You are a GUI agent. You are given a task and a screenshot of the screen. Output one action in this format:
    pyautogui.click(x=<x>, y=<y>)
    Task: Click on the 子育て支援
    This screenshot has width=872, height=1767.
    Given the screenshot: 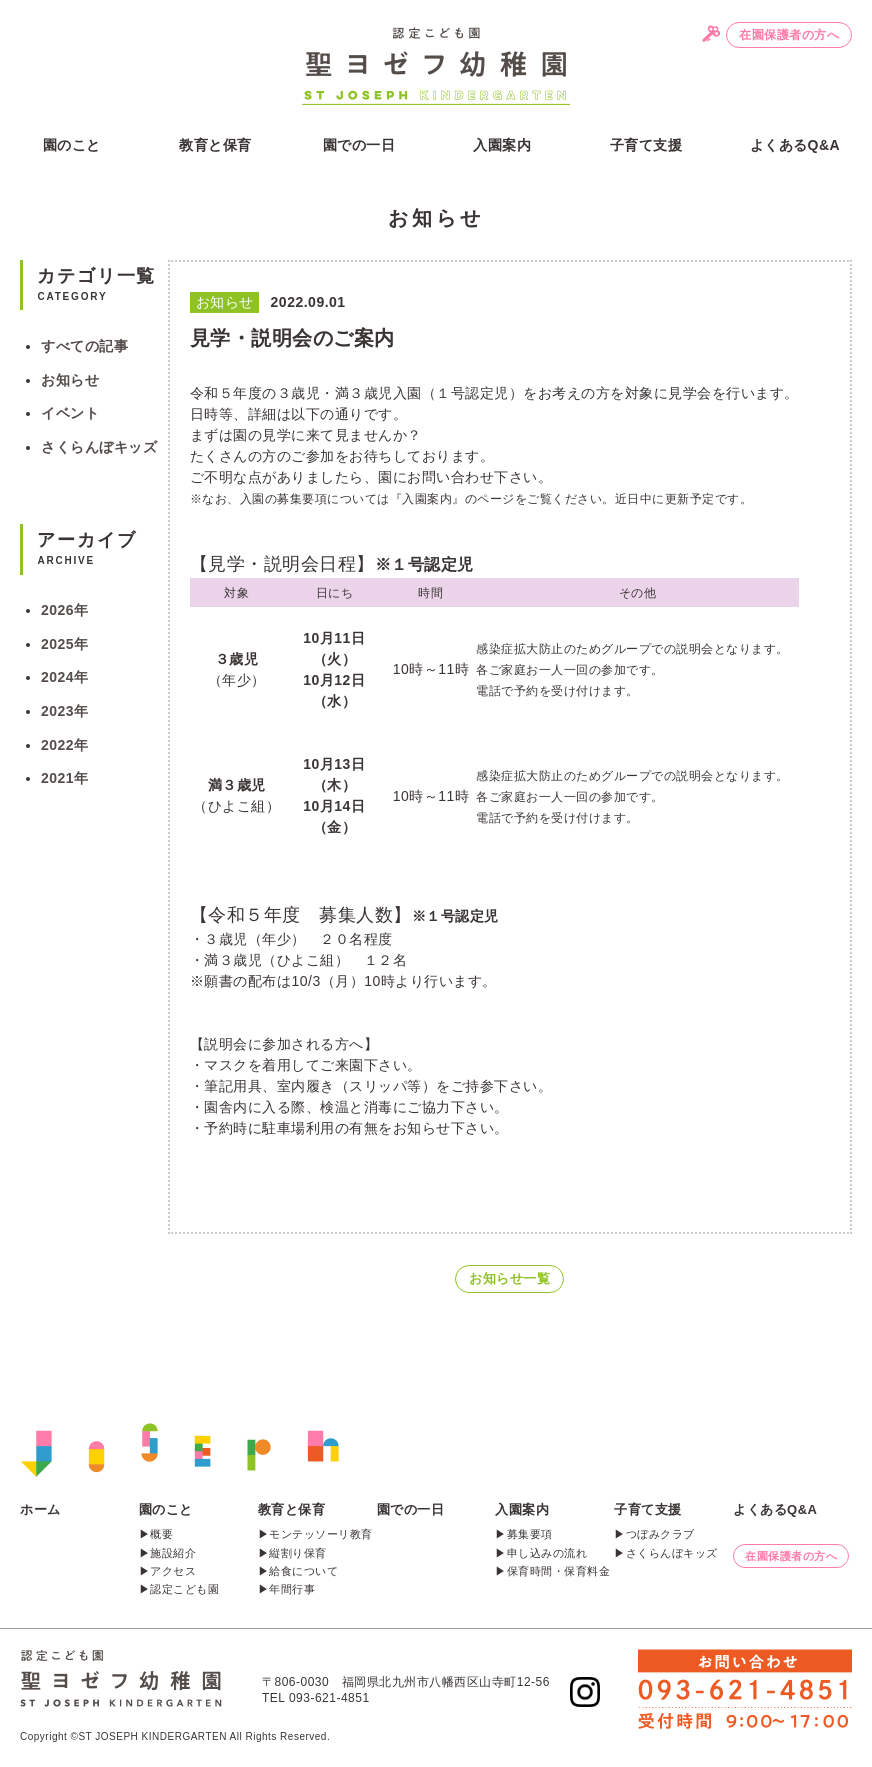 What is the action you would take?
    pyautogui.click(x=646, y=145)
    